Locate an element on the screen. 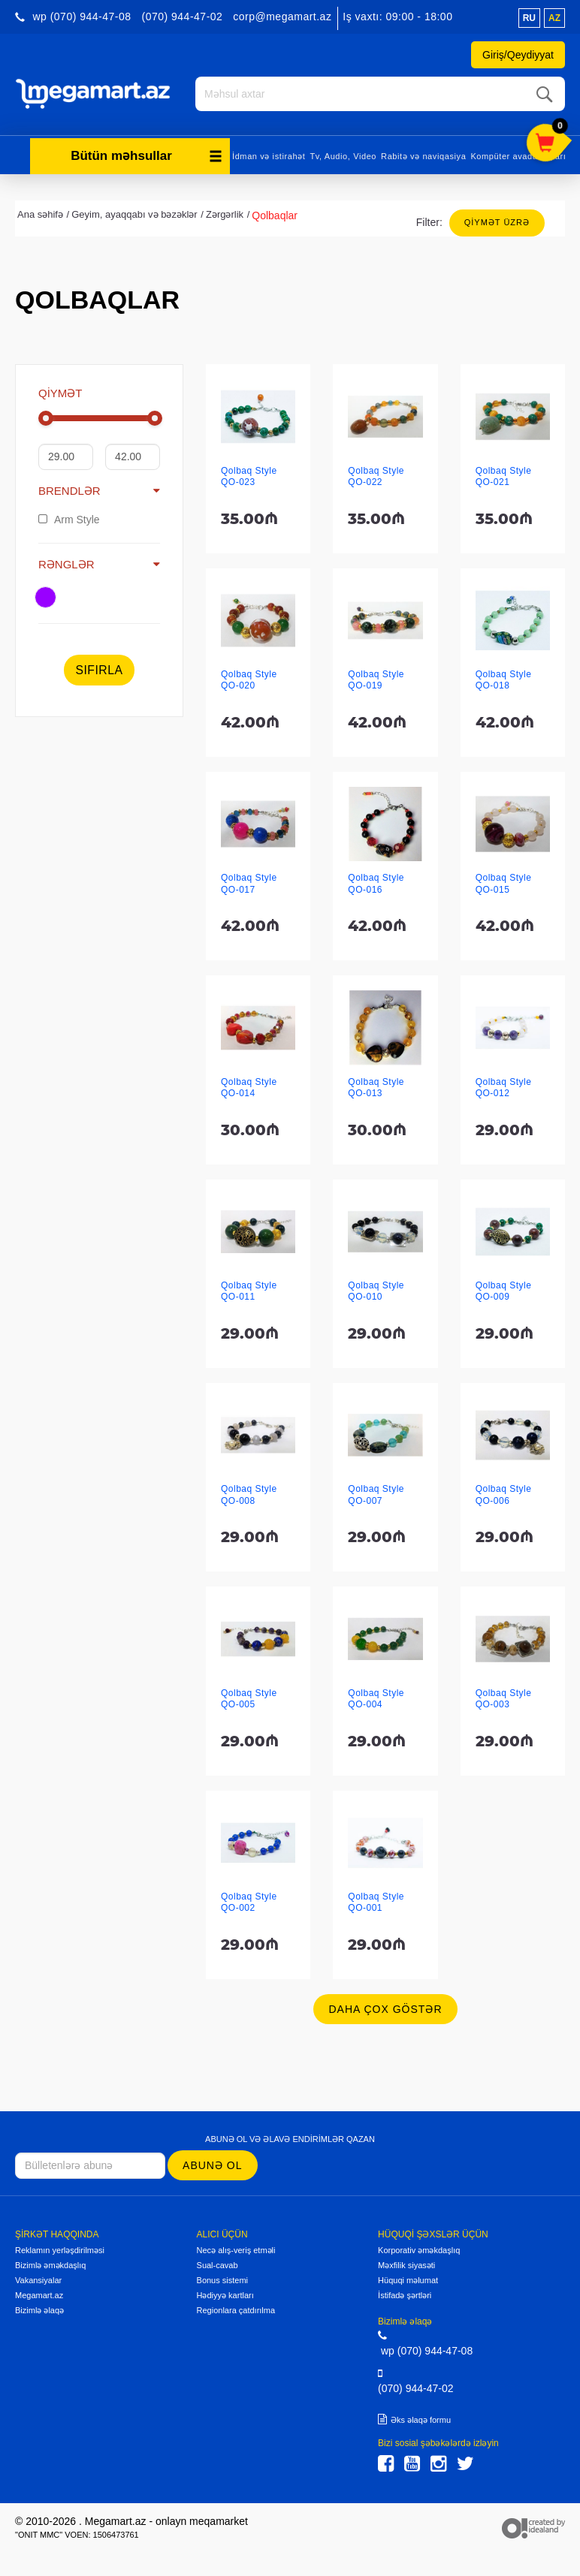 The image size is (580, 2576). Reklamın yerləşdirilməsi is located at coordinates (59, 2250).